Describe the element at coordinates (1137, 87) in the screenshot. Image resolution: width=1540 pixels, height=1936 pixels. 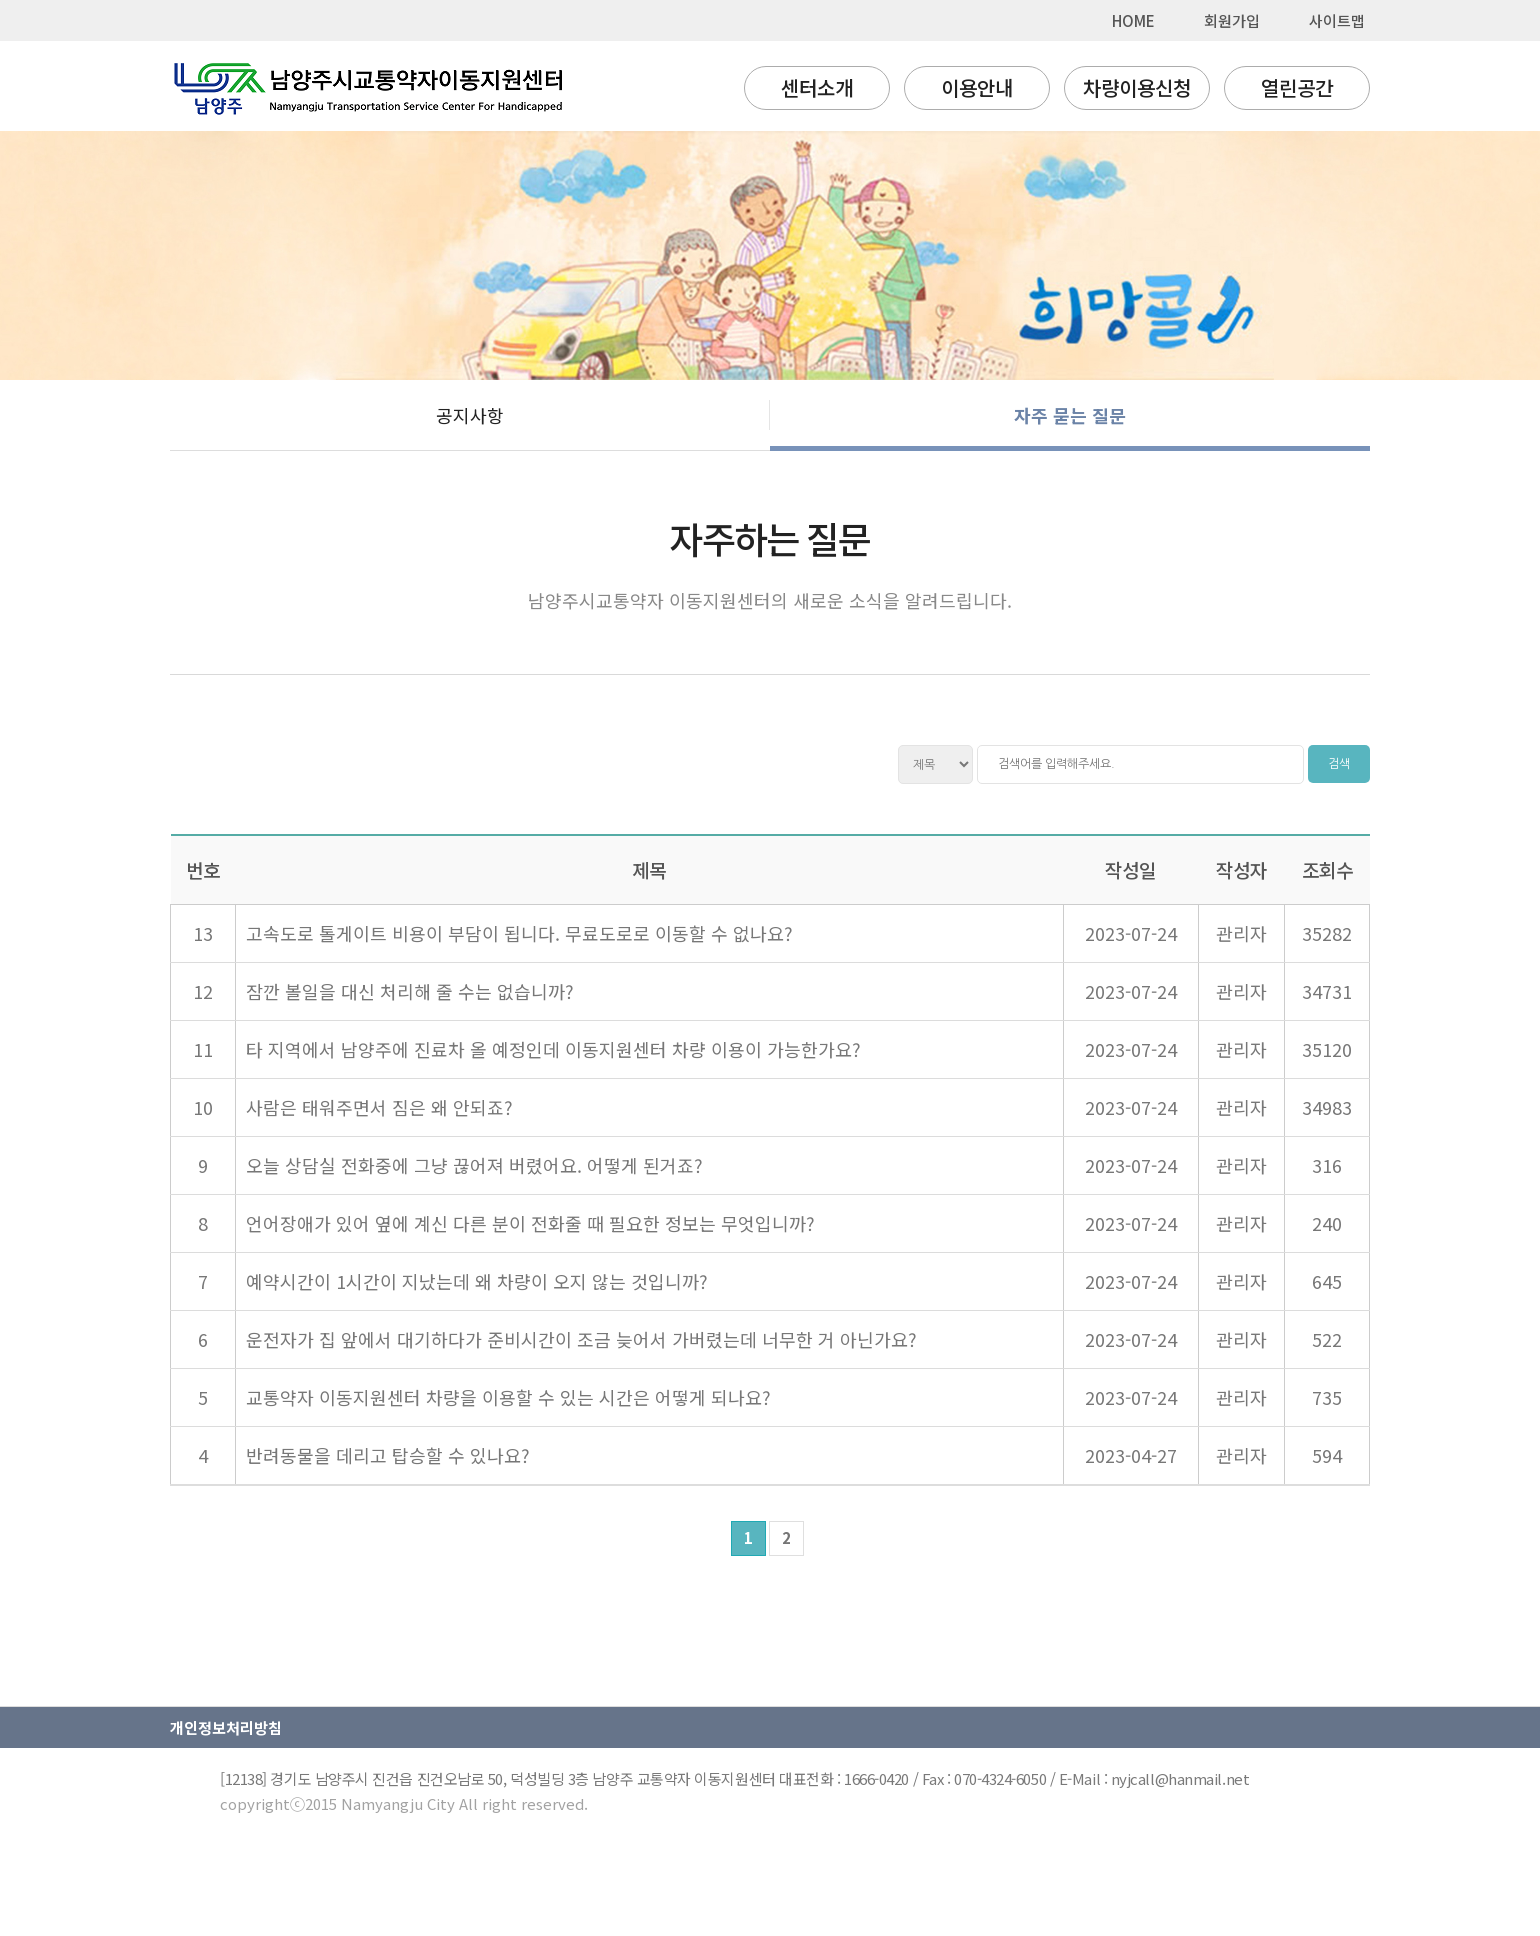
I see `차량이용신청` at that location.